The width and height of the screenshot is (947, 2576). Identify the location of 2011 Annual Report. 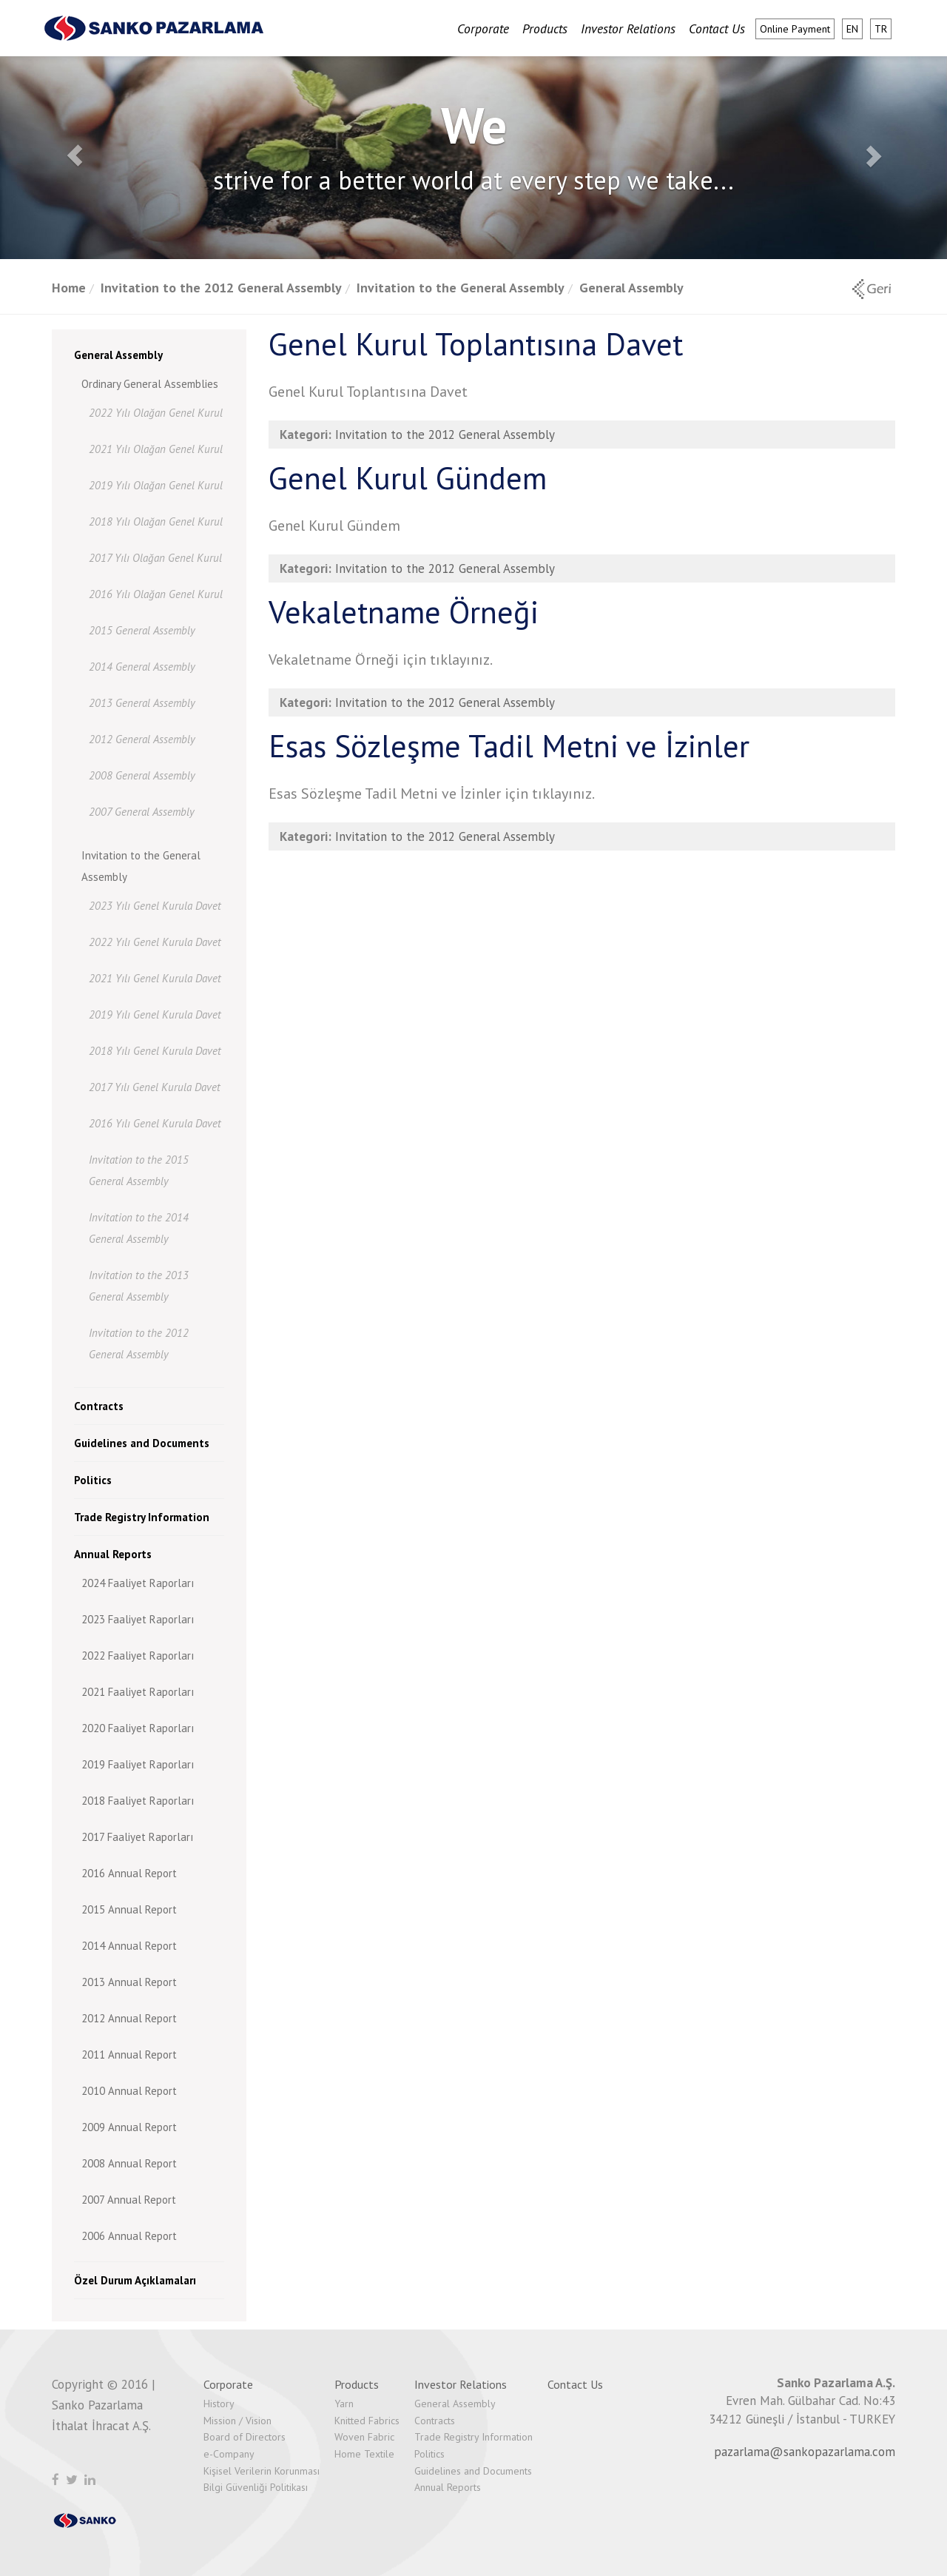
(129, 2054).